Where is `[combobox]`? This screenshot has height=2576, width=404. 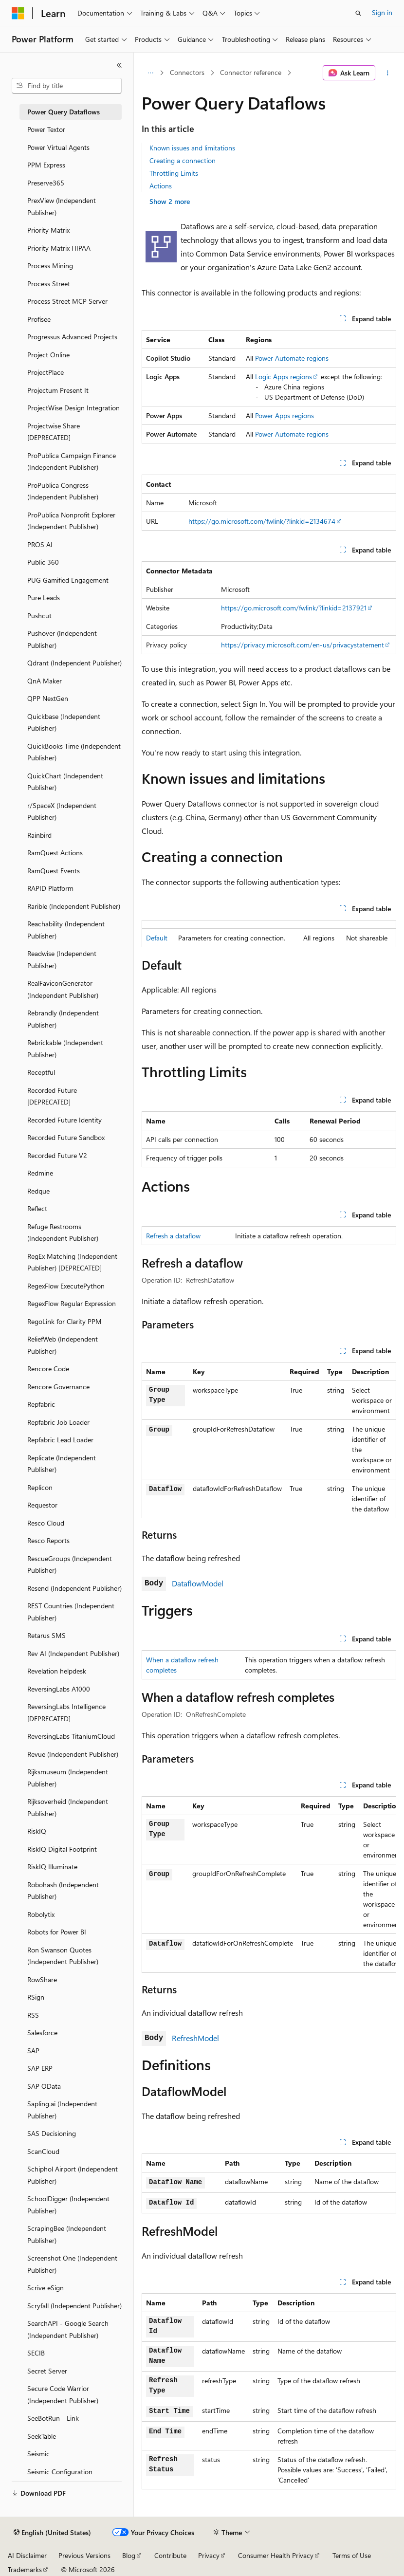
[combobox] is located at coordinates (67, 85).